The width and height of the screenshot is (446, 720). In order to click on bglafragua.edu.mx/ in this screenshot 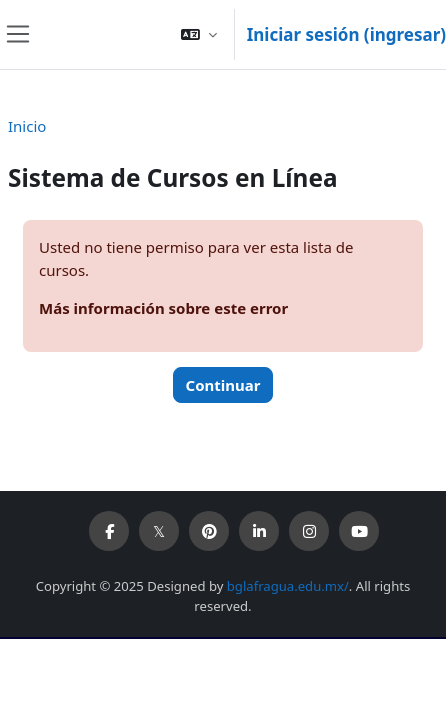, I will do `click(288, 586)`.